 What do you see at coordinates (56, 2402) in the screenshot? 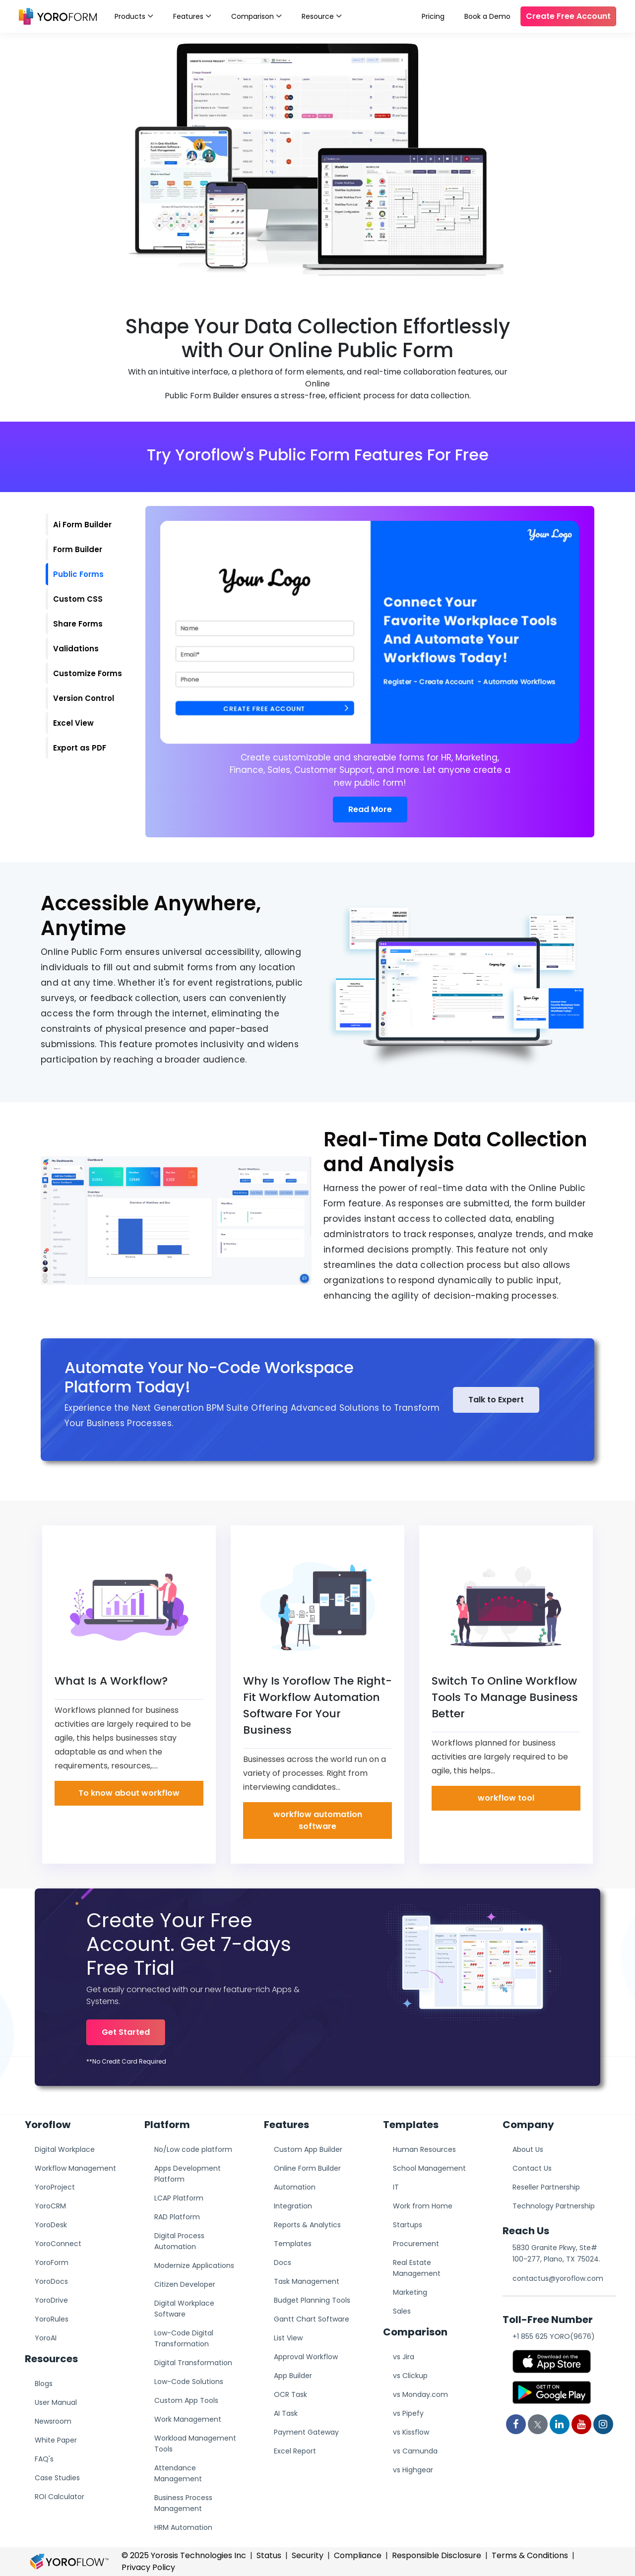
I see `User Manual` at bounding box center [56, 2402].